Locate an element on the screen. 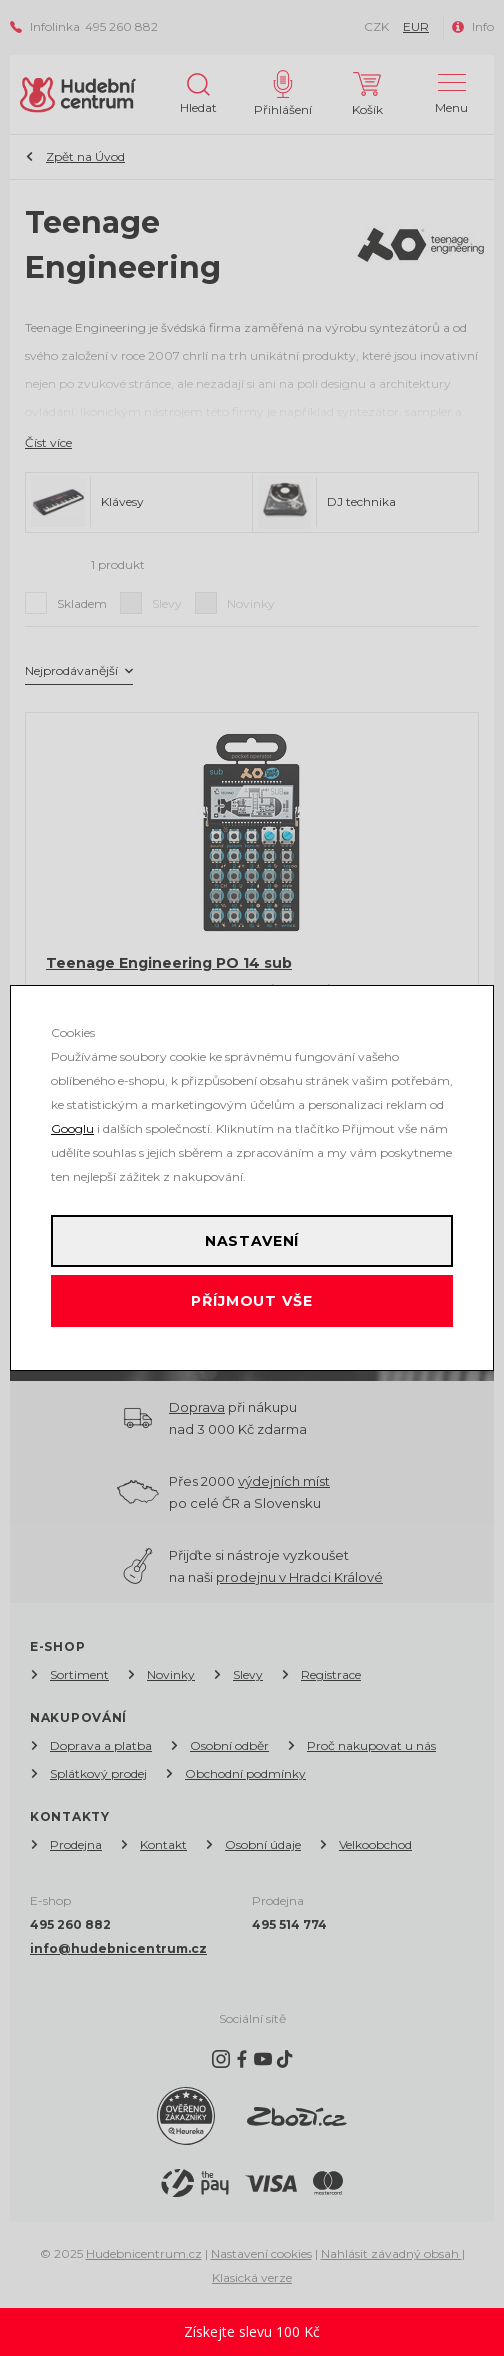 This screenshot has height=2356, width=504. Googlu is located at coordinates (72, 1128).